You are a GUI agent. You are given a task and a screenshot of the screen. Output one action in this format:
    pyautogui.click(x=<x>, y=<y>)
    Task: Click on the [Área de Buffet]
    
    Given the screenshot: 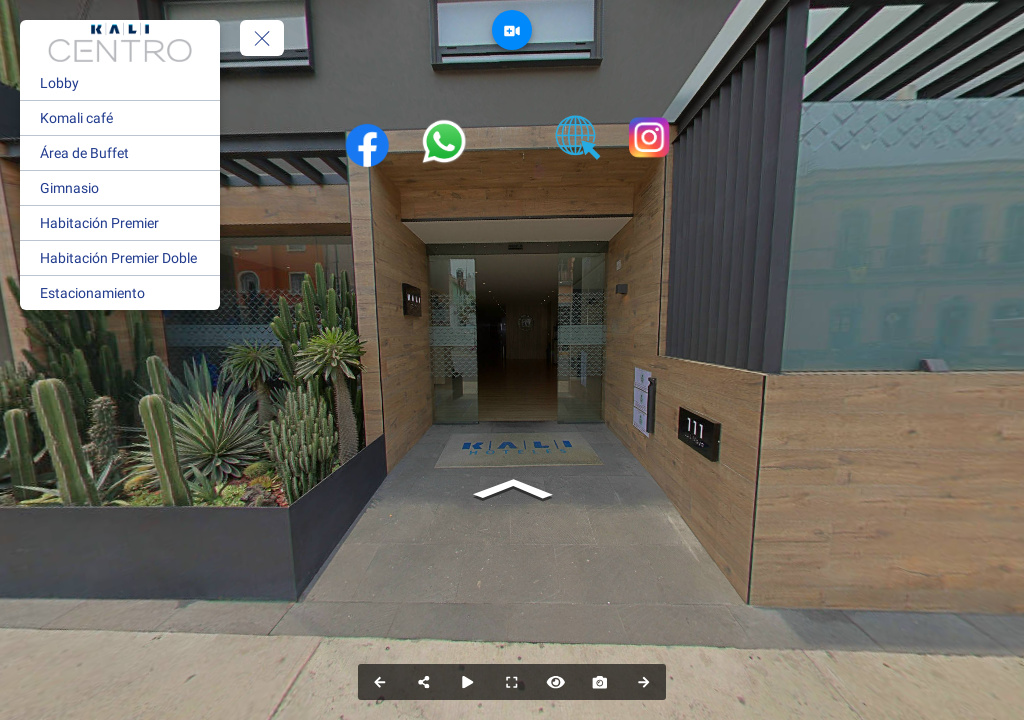 What is the action you would take?
    pyautogui.click(x=120, y=153)
    